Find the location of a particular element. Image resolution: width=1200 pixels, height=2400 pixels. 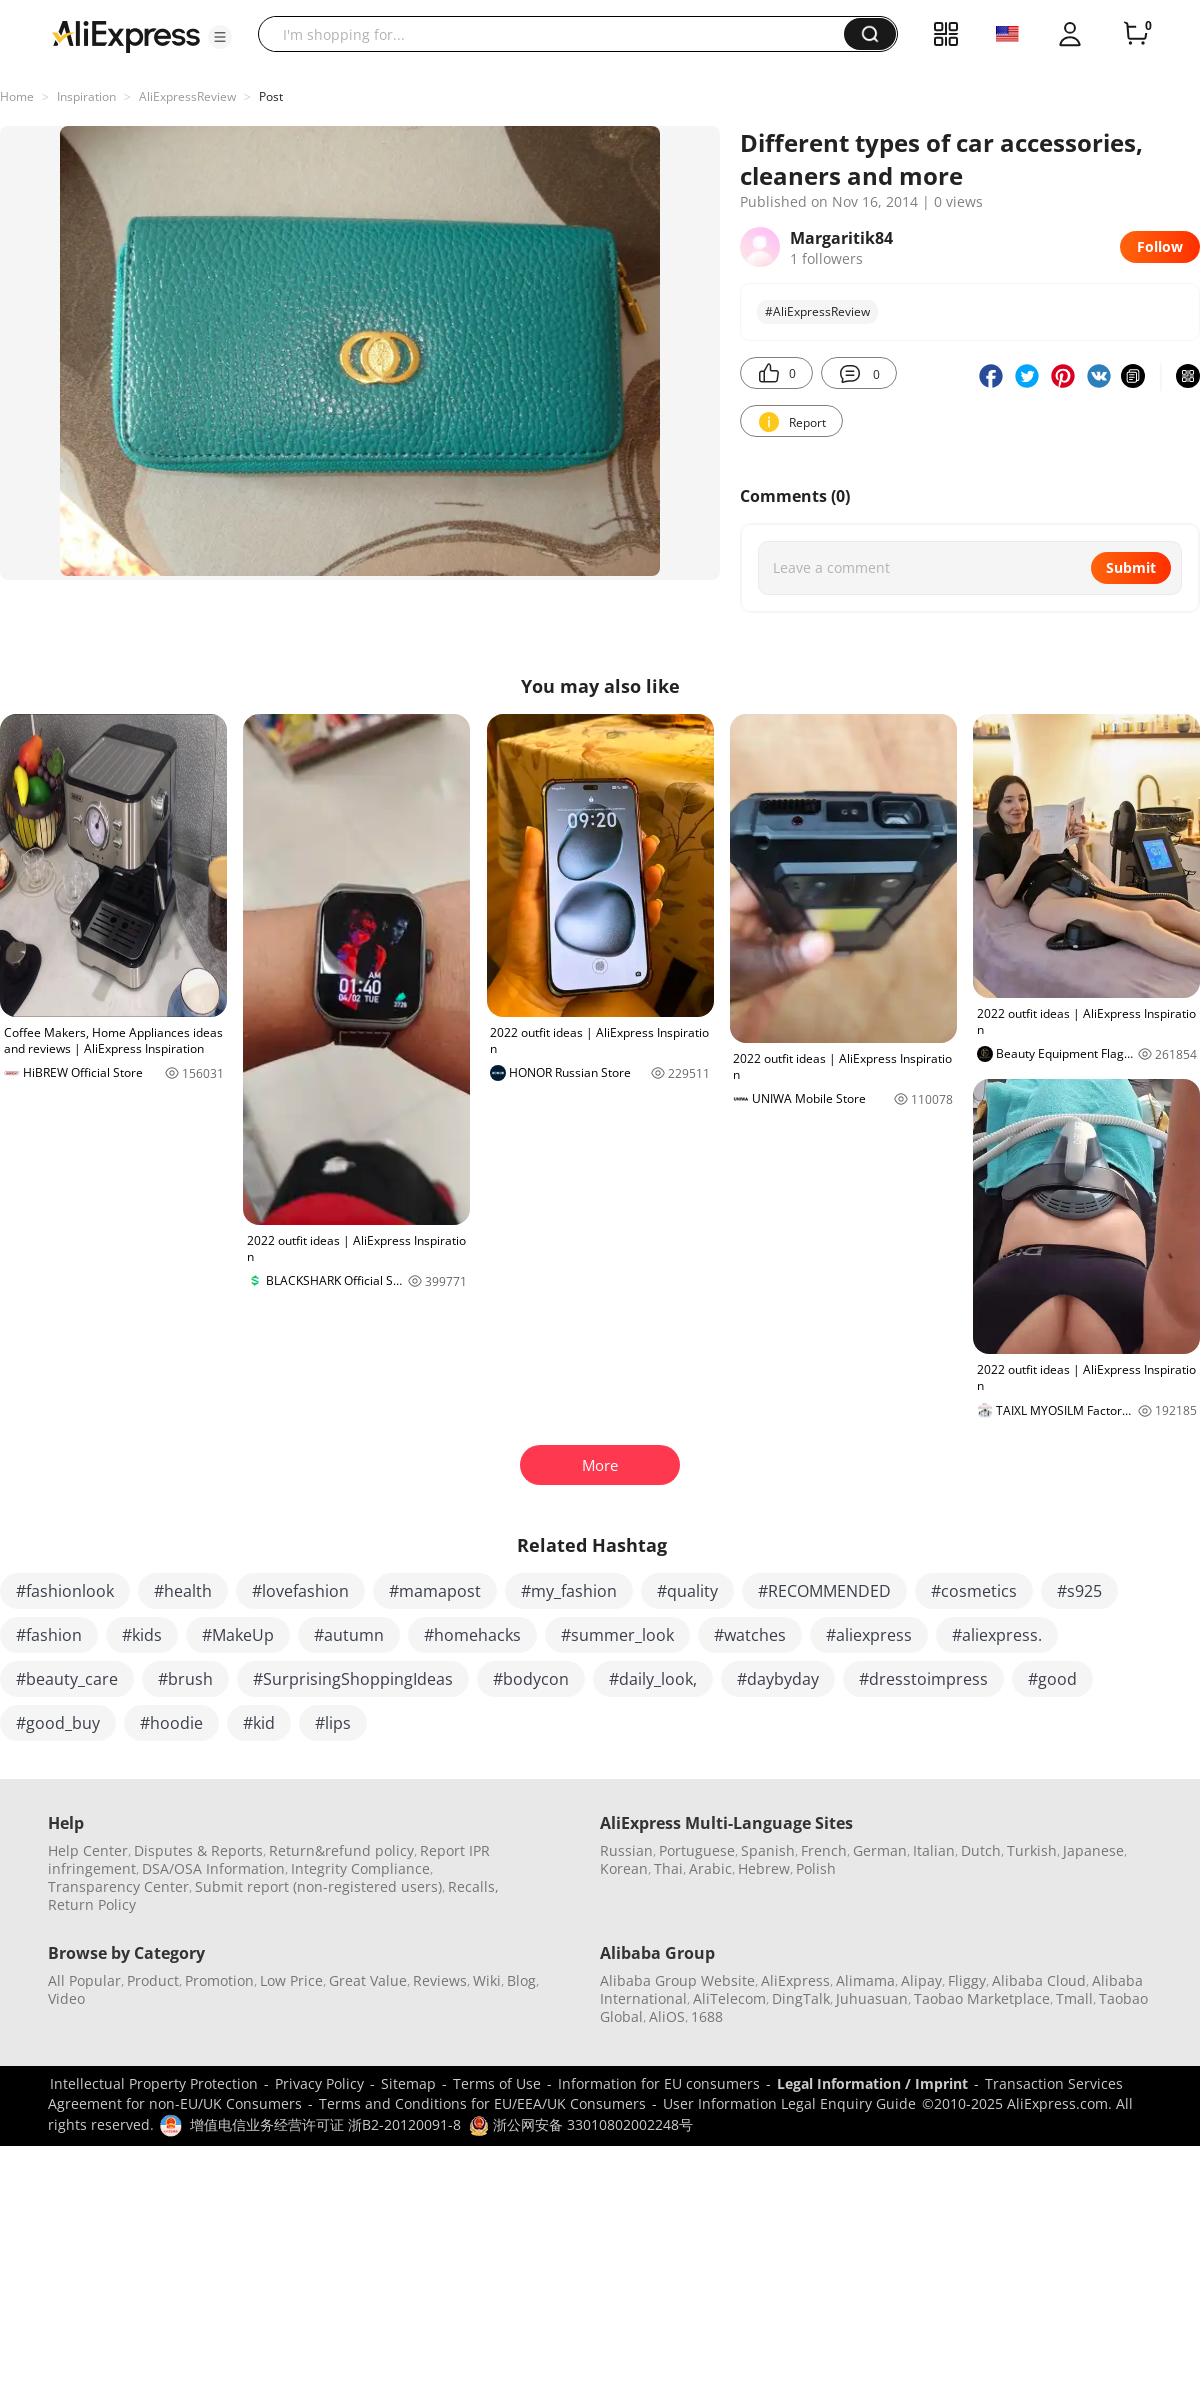

Juhuasuan is located at coordinates (872, 1998).